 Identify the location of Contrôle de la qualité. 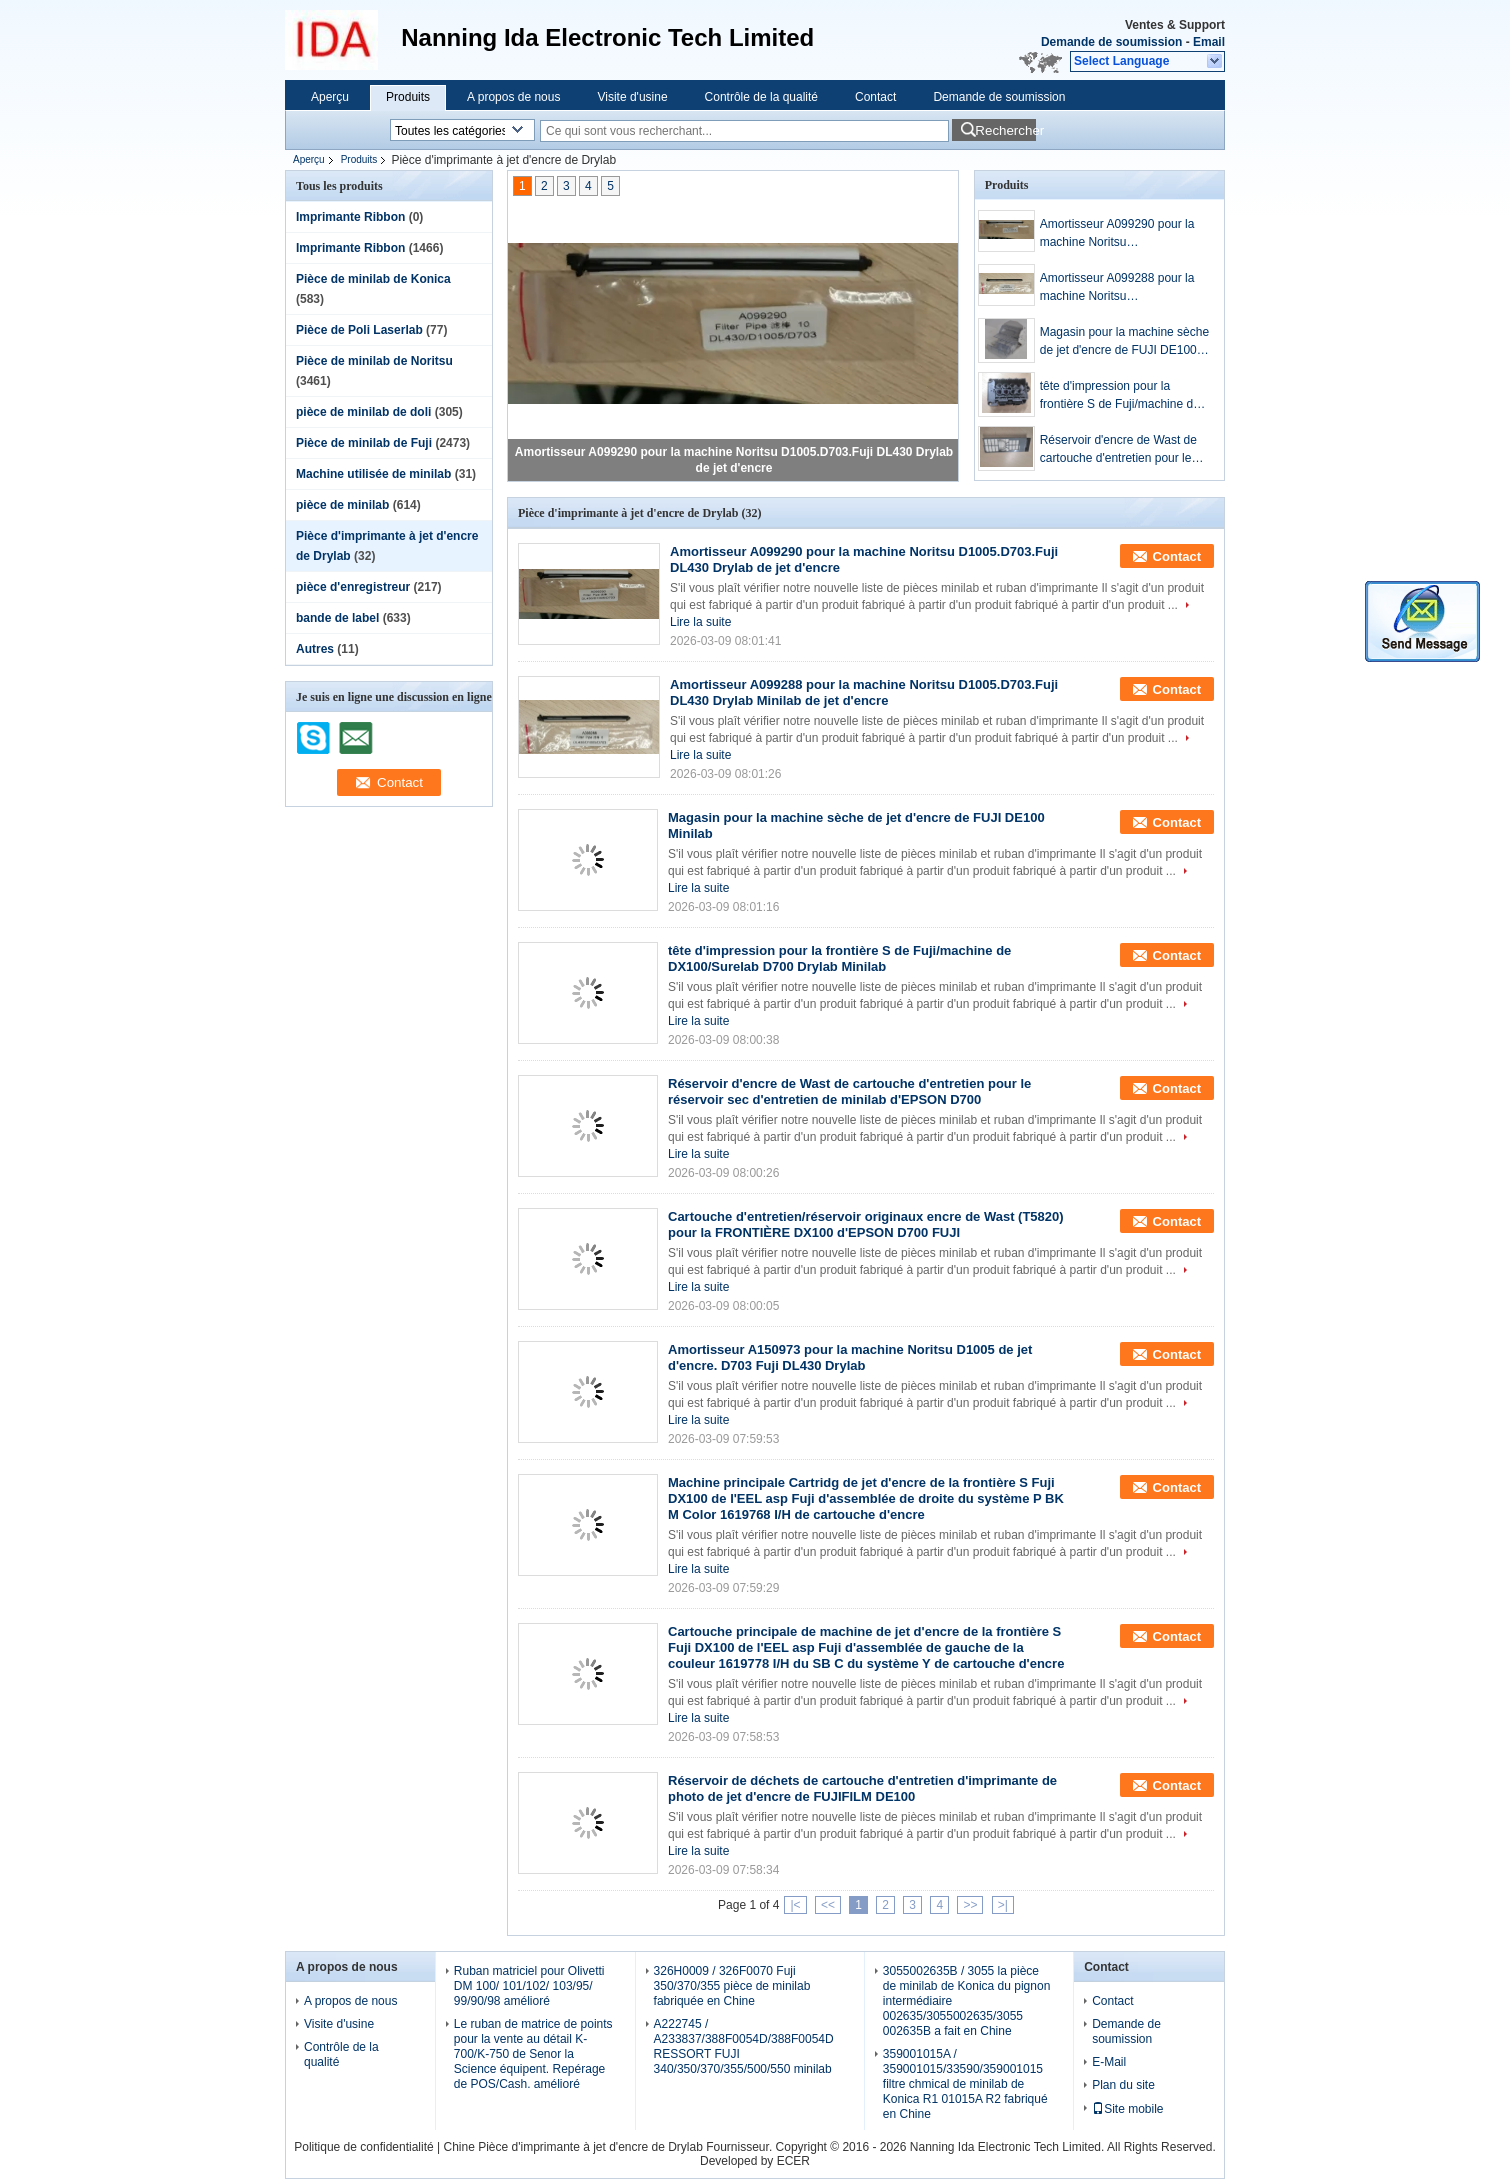
(761, 97).